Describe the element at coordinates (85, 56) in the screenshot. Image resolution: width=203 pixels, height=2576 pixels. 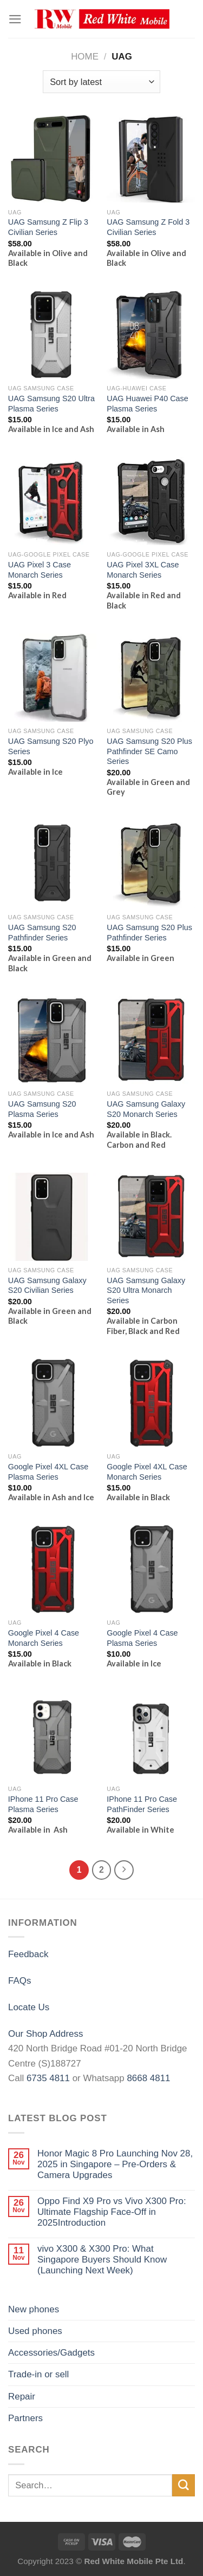
I see `Home` at that location.